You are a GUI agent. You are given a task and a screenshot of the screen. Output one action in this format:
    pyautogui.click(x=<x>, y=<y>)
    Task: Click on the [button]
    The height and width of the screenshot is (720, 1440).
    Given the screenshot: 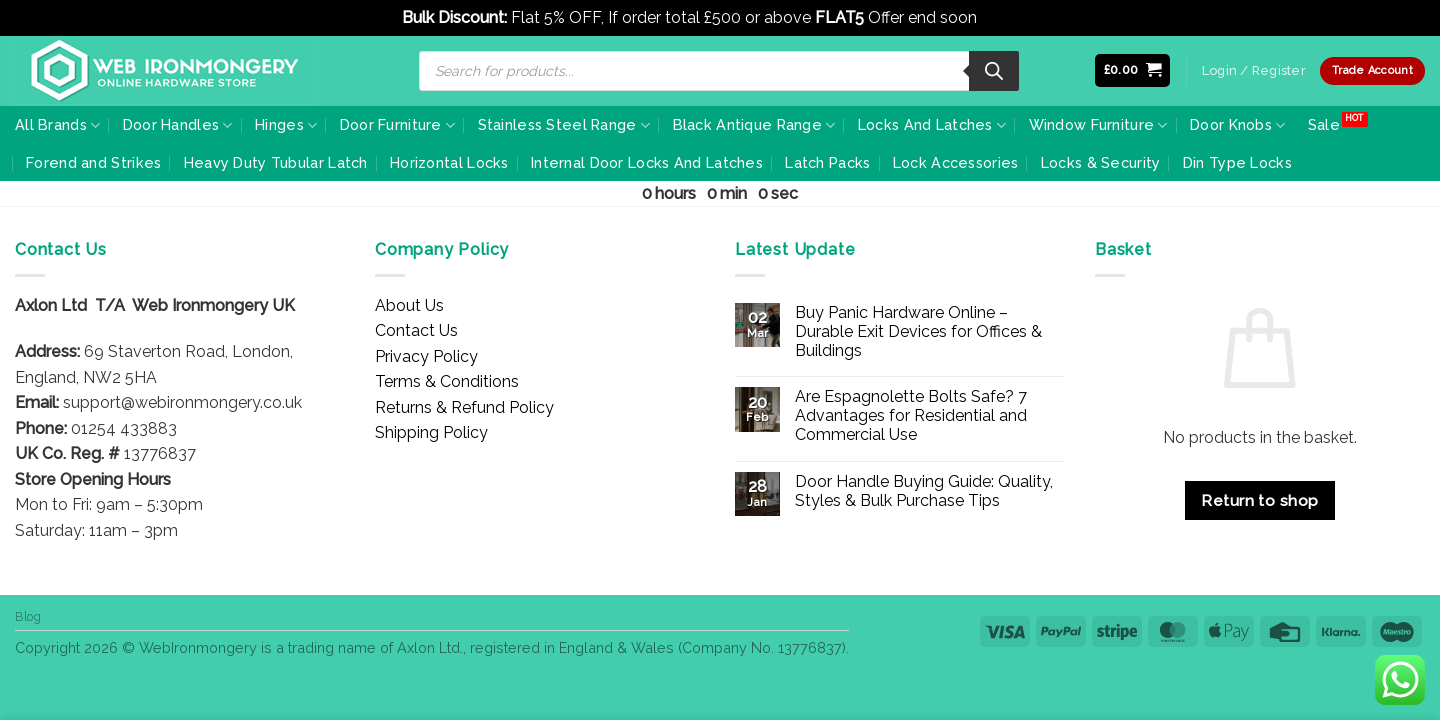 What is the action you would take?
    pyautogui.click(x=1133, y=70)
    